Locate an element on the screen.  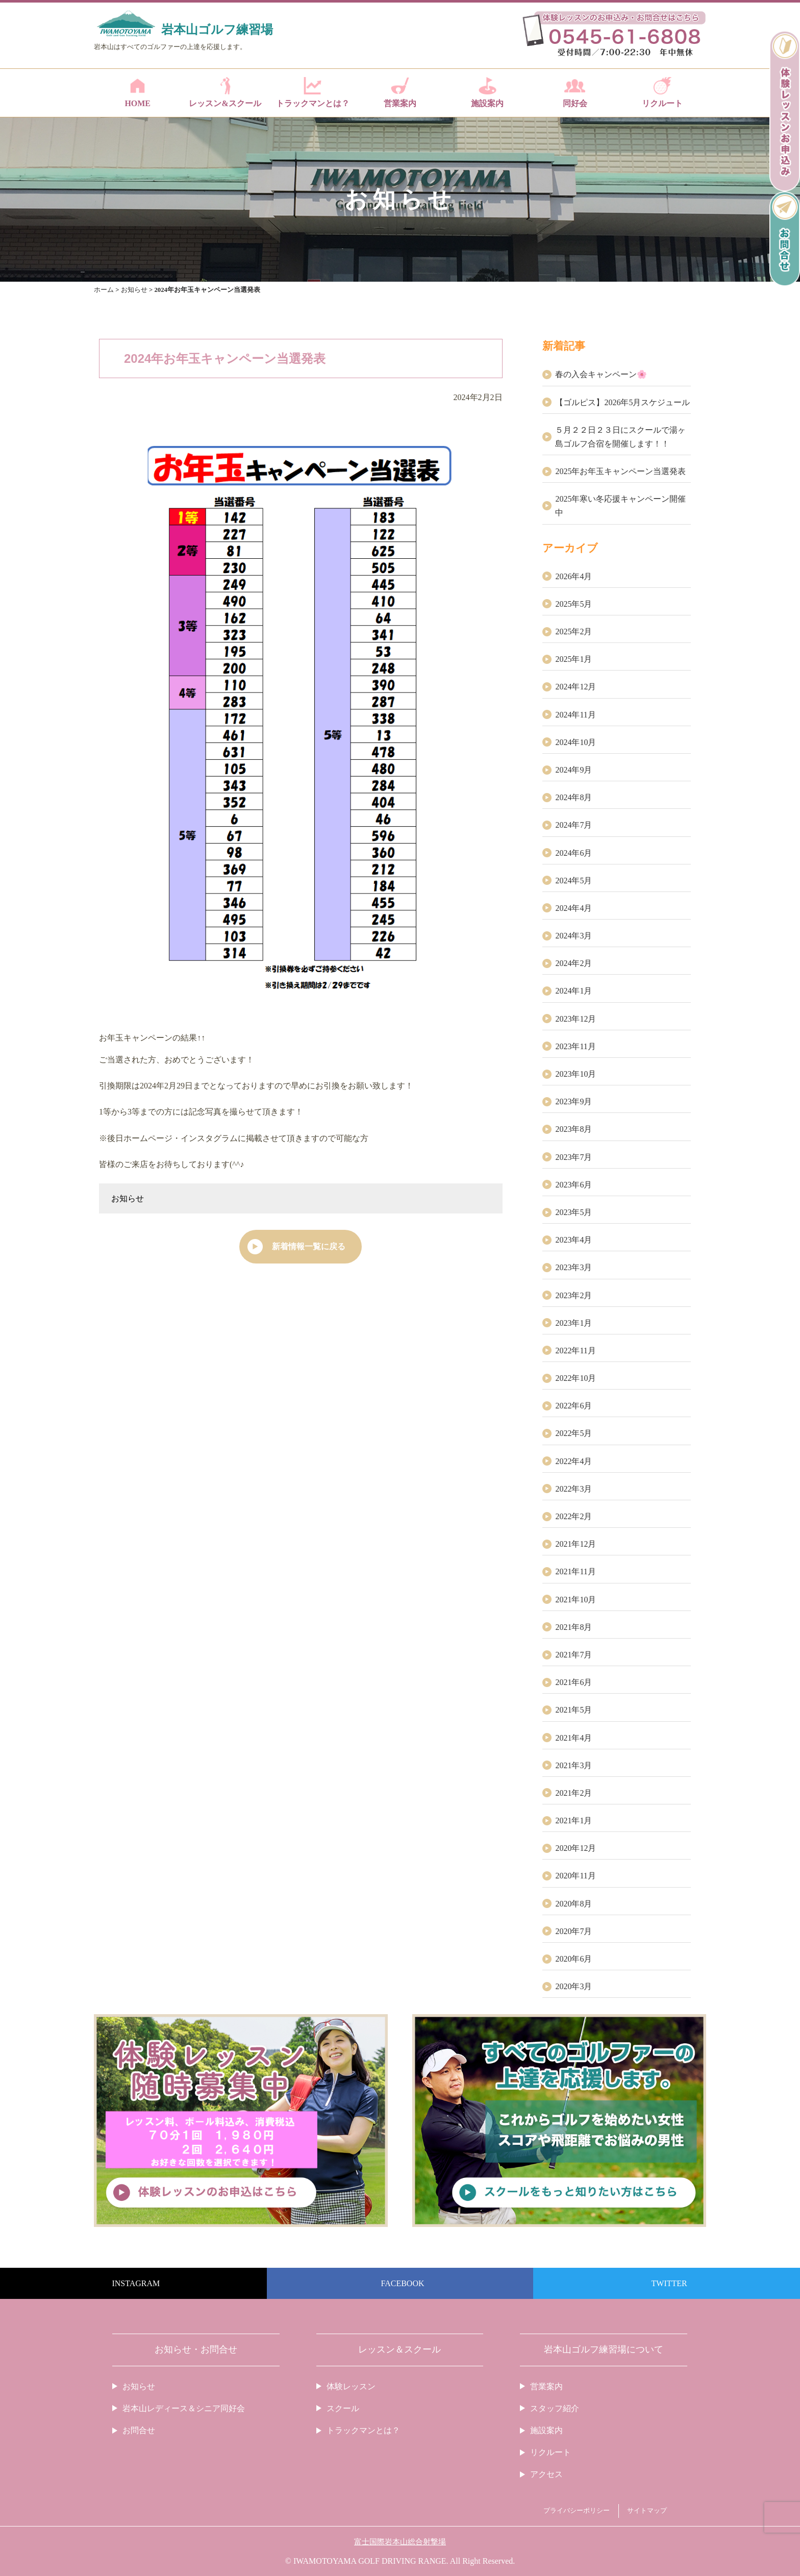
2023年3月 is located at coordinates (573, 1267).